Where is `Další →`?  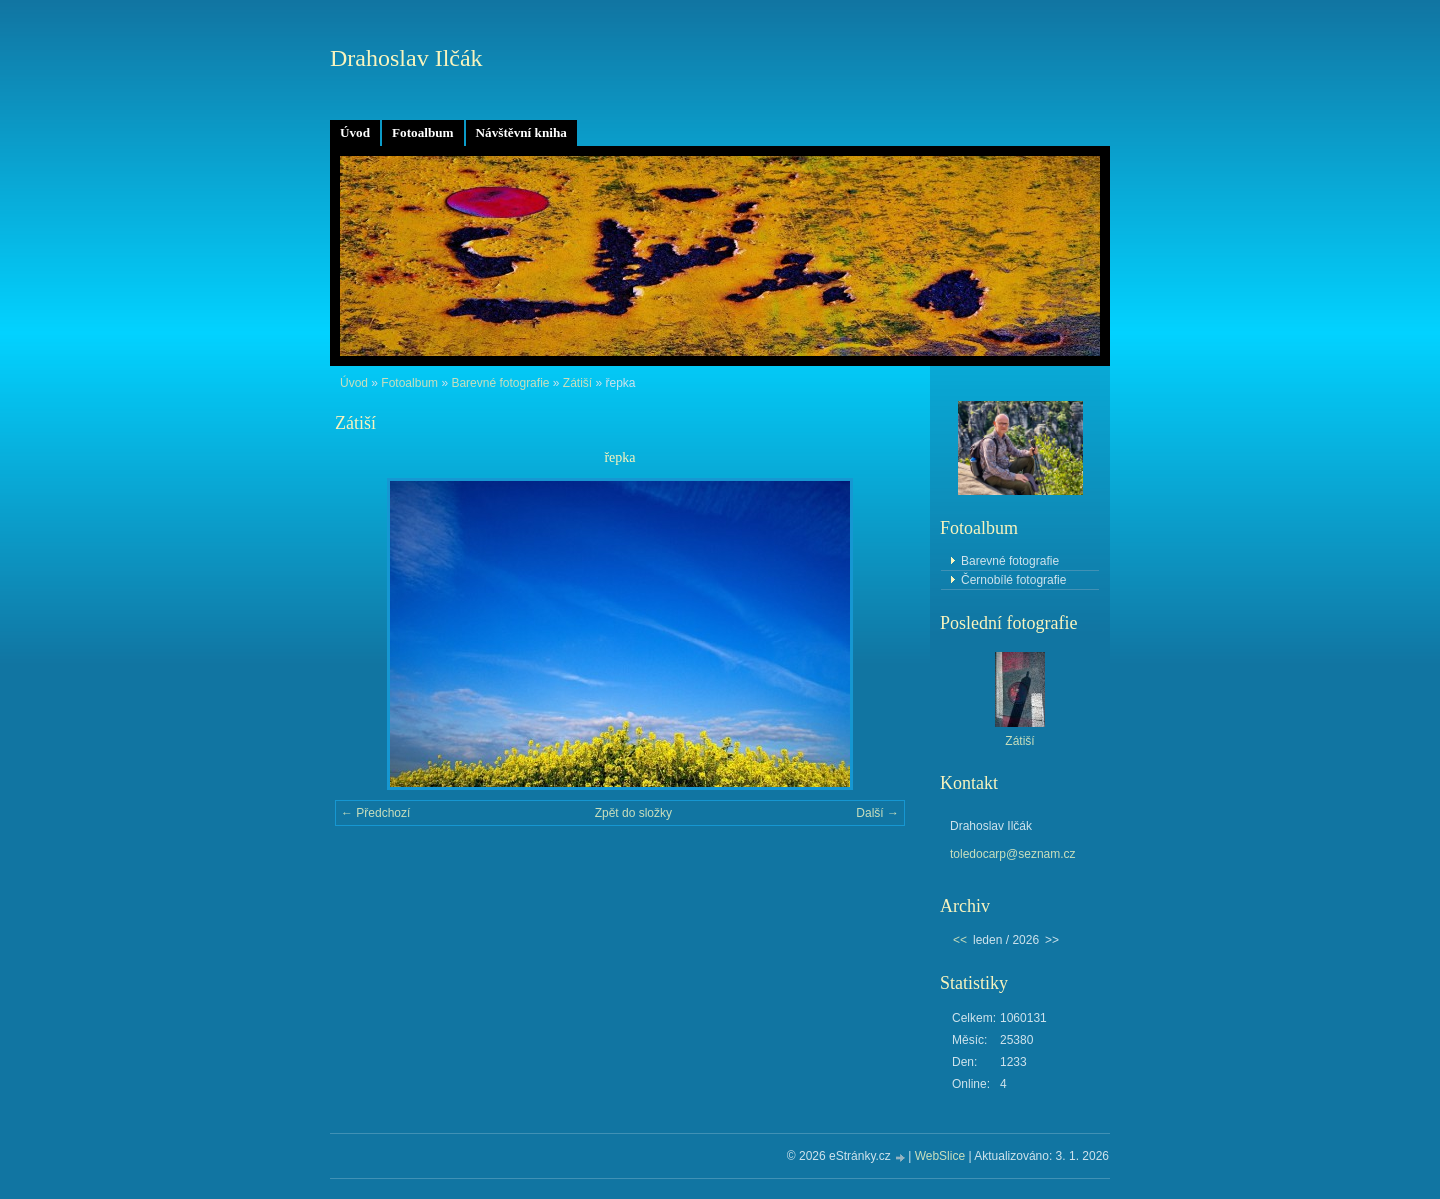
Další → is located at coordinates (877, 813).